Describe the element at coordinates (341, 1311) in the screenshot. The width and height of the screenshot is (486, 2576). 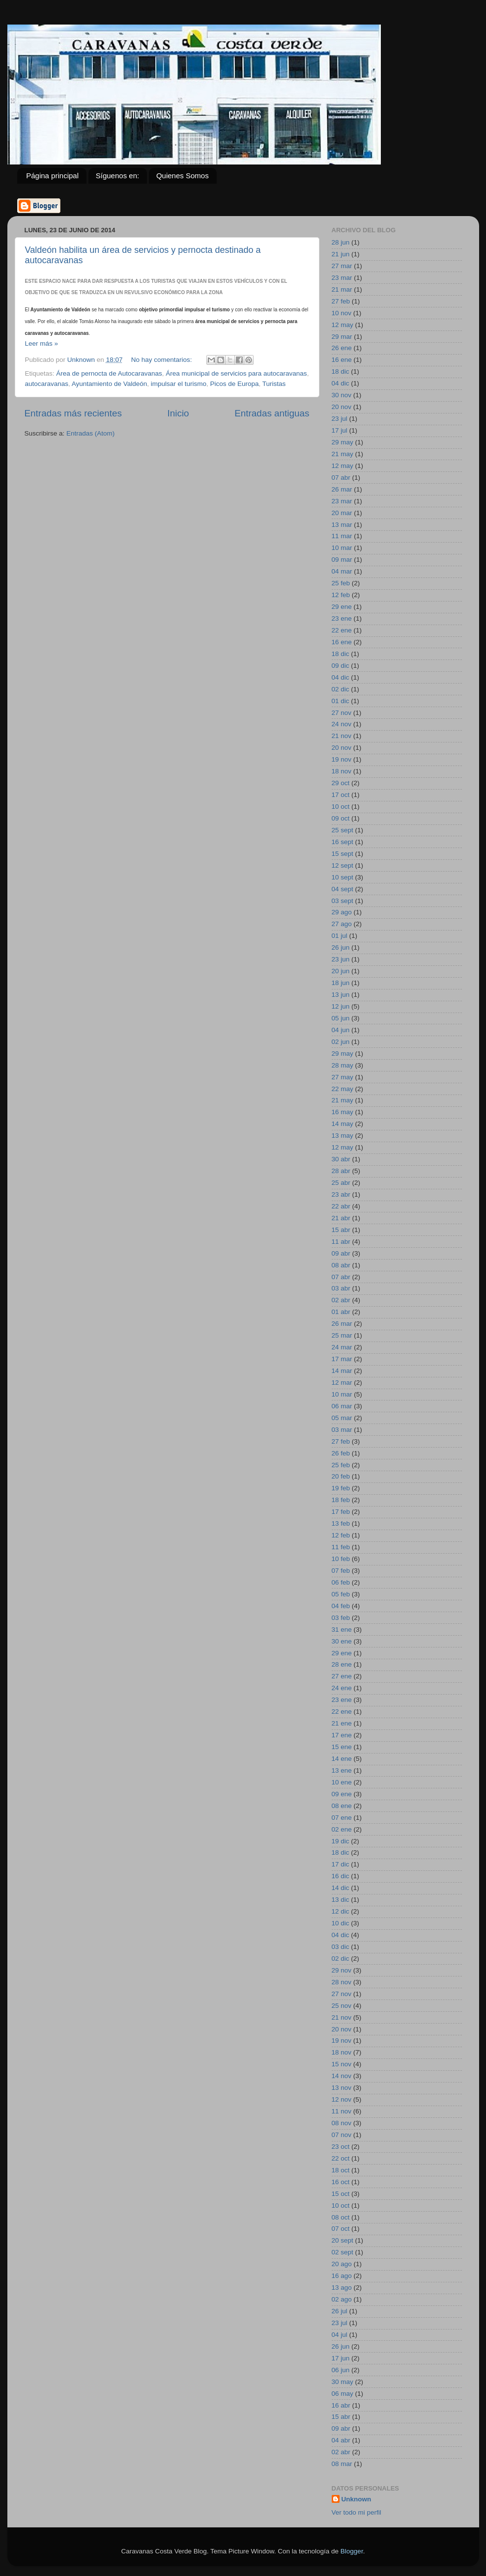
I see `01 abr` at that location.